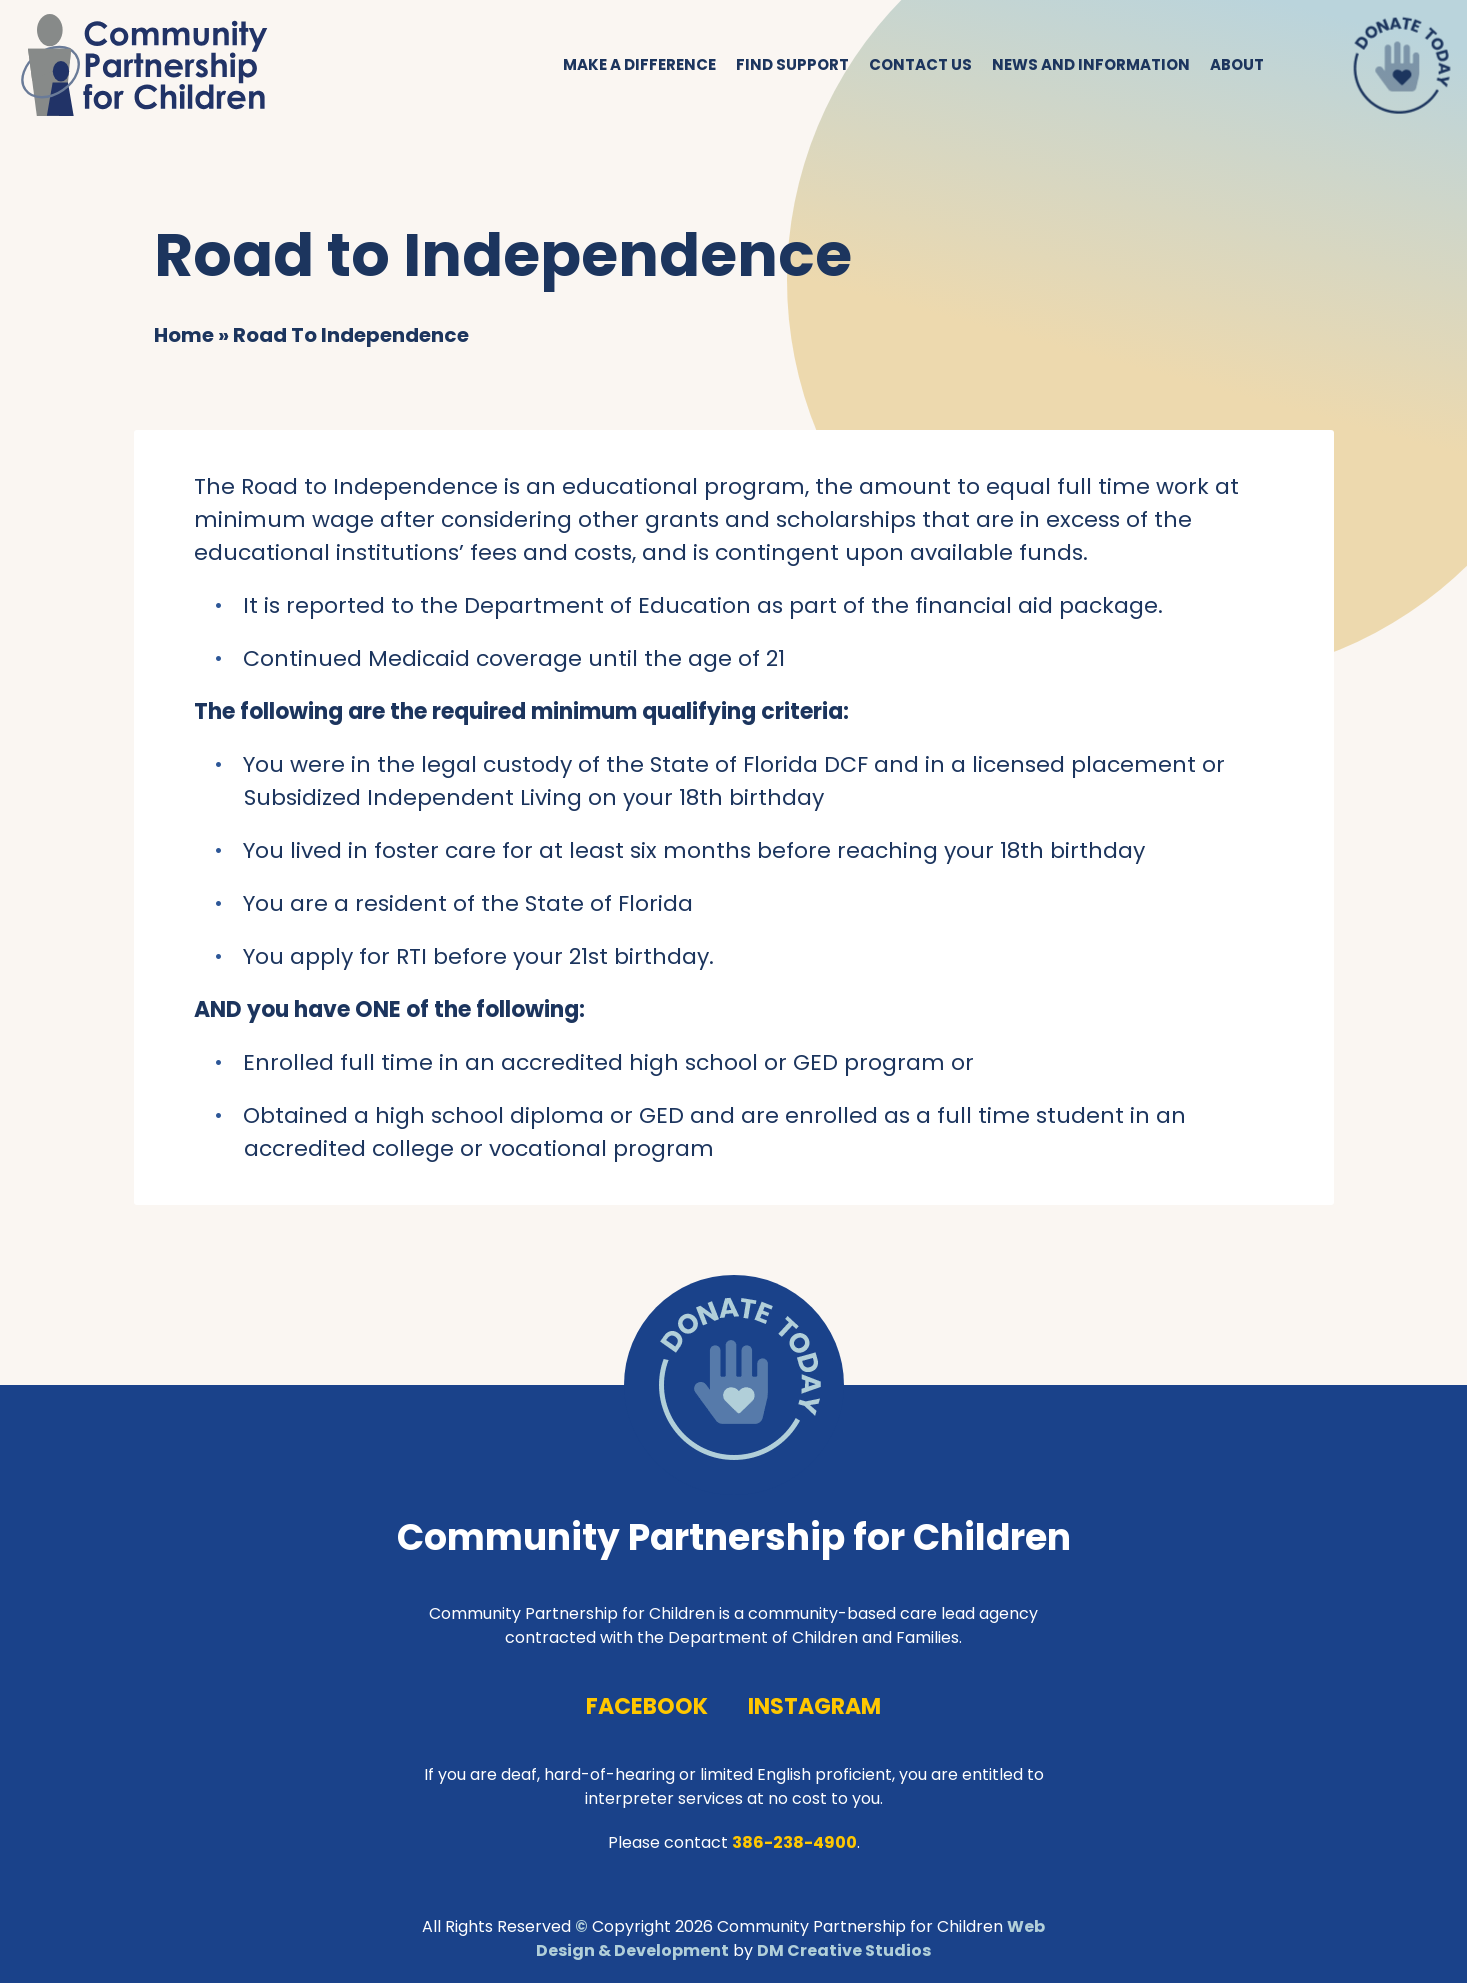 The width and height of the screenshot is (1467, 1983). I want to click on News and Information, so click(1091, 64).